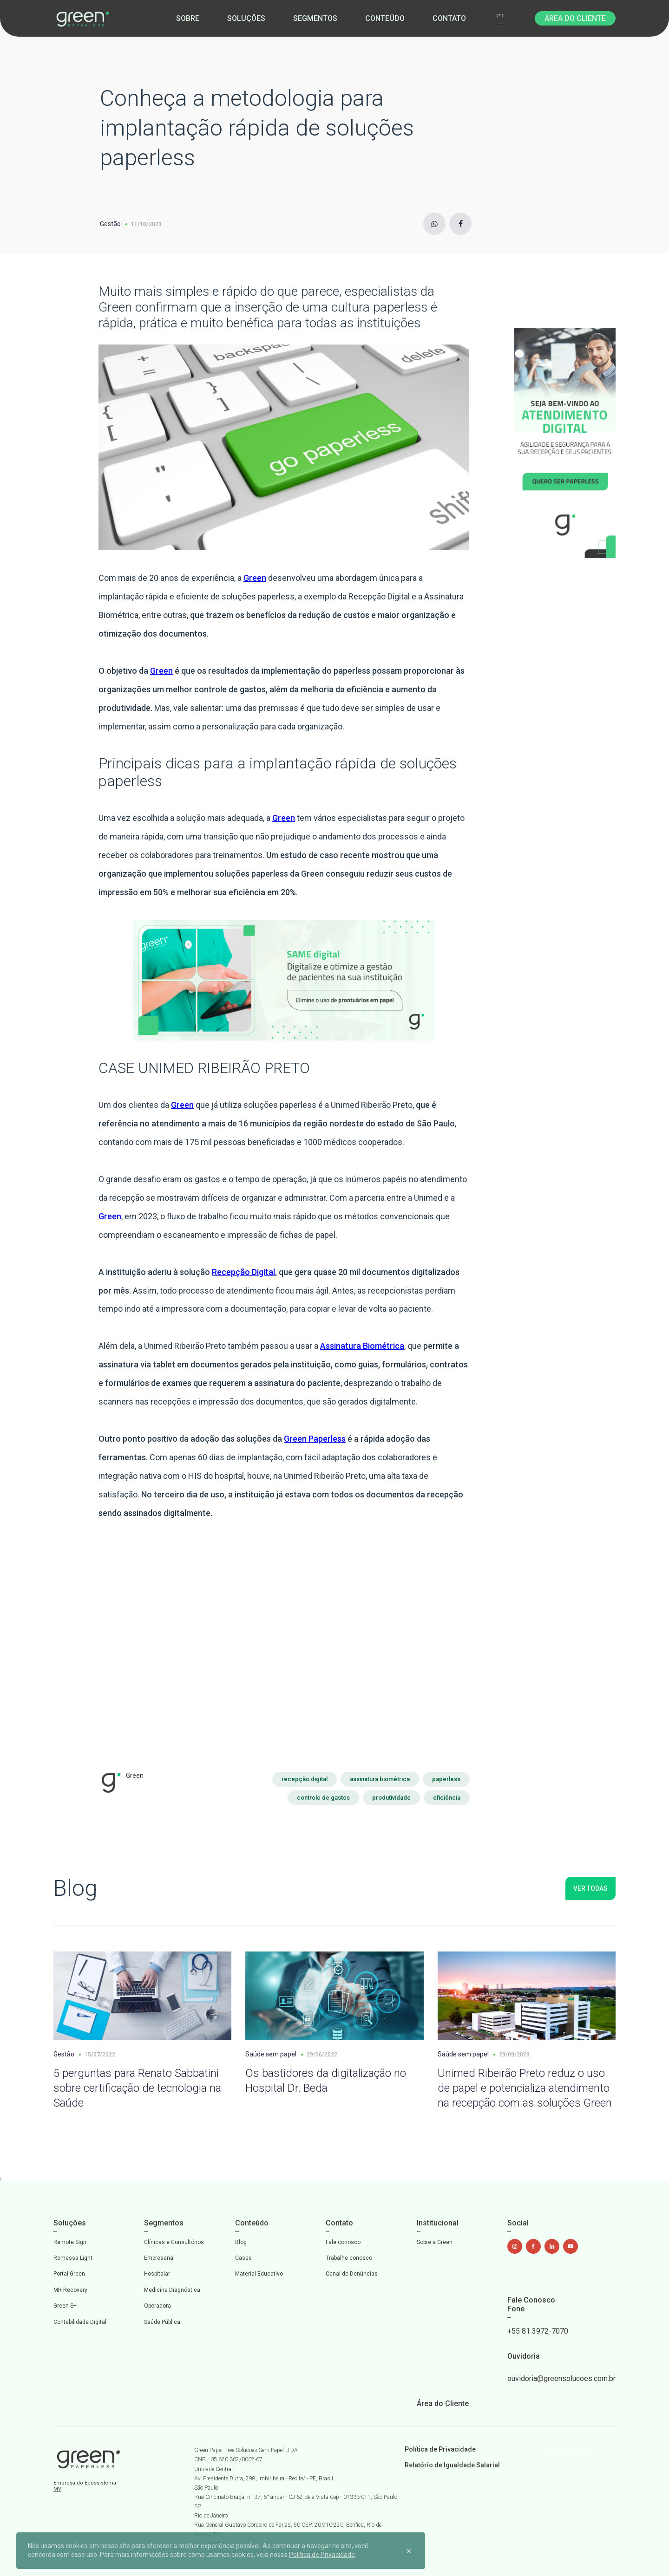 This screenshot has width=669, height=2576. What do you see at coordinates (305, 1779) in the screenshot?
I see `recepção digital` at bounding box center [305, 1779].